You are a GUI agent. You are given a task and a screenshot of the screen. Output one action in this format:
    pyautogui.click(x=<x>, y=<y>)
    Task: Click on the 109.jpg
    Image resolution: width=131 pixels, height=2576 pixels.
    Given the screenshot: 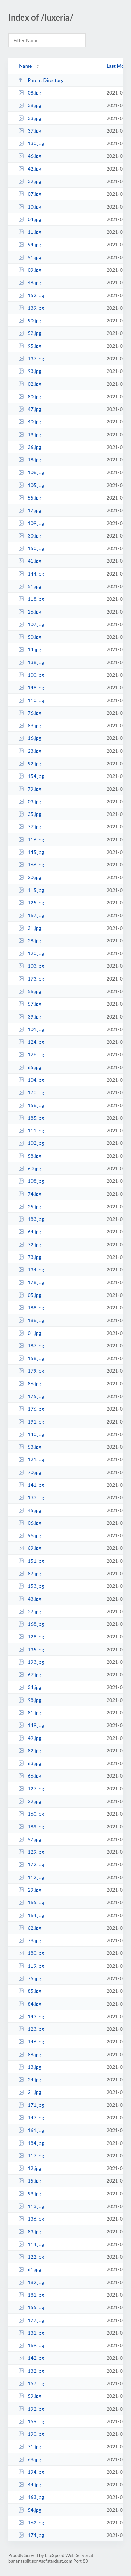 What is the action you would take?
    pyautogui.click(x=31, y=523)
    